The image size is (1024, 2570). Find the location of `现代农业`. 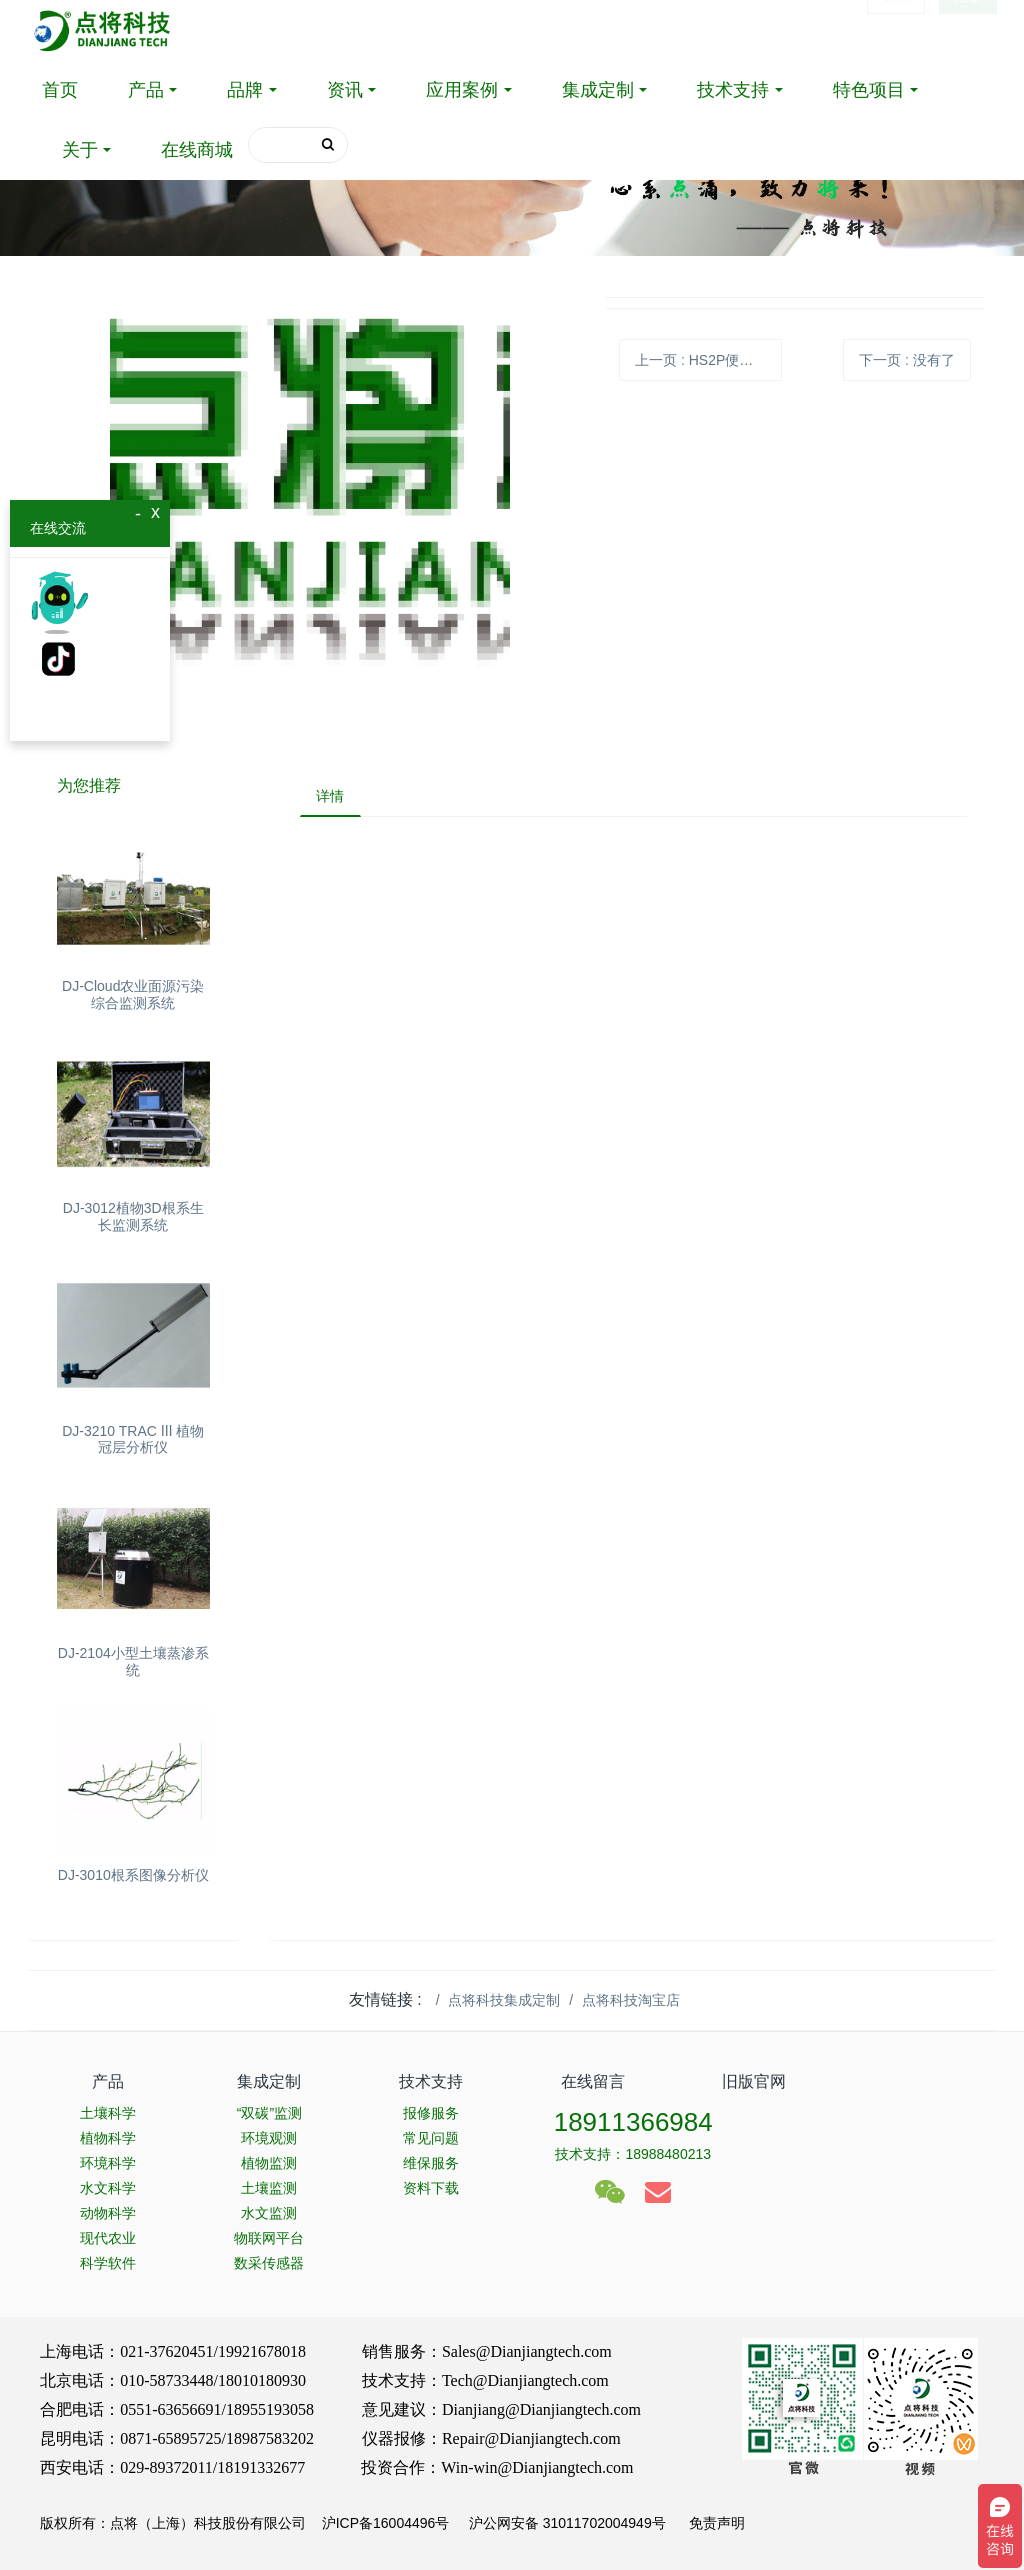

现代农业 is located at coordinates (108, 2238).